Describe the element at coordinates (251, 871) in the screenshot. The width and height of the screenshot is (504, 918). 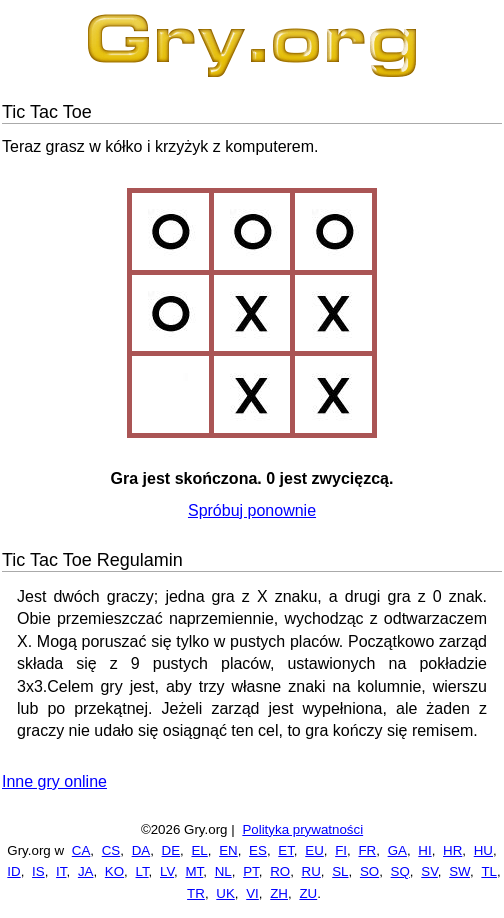
I see `PT` at that location.